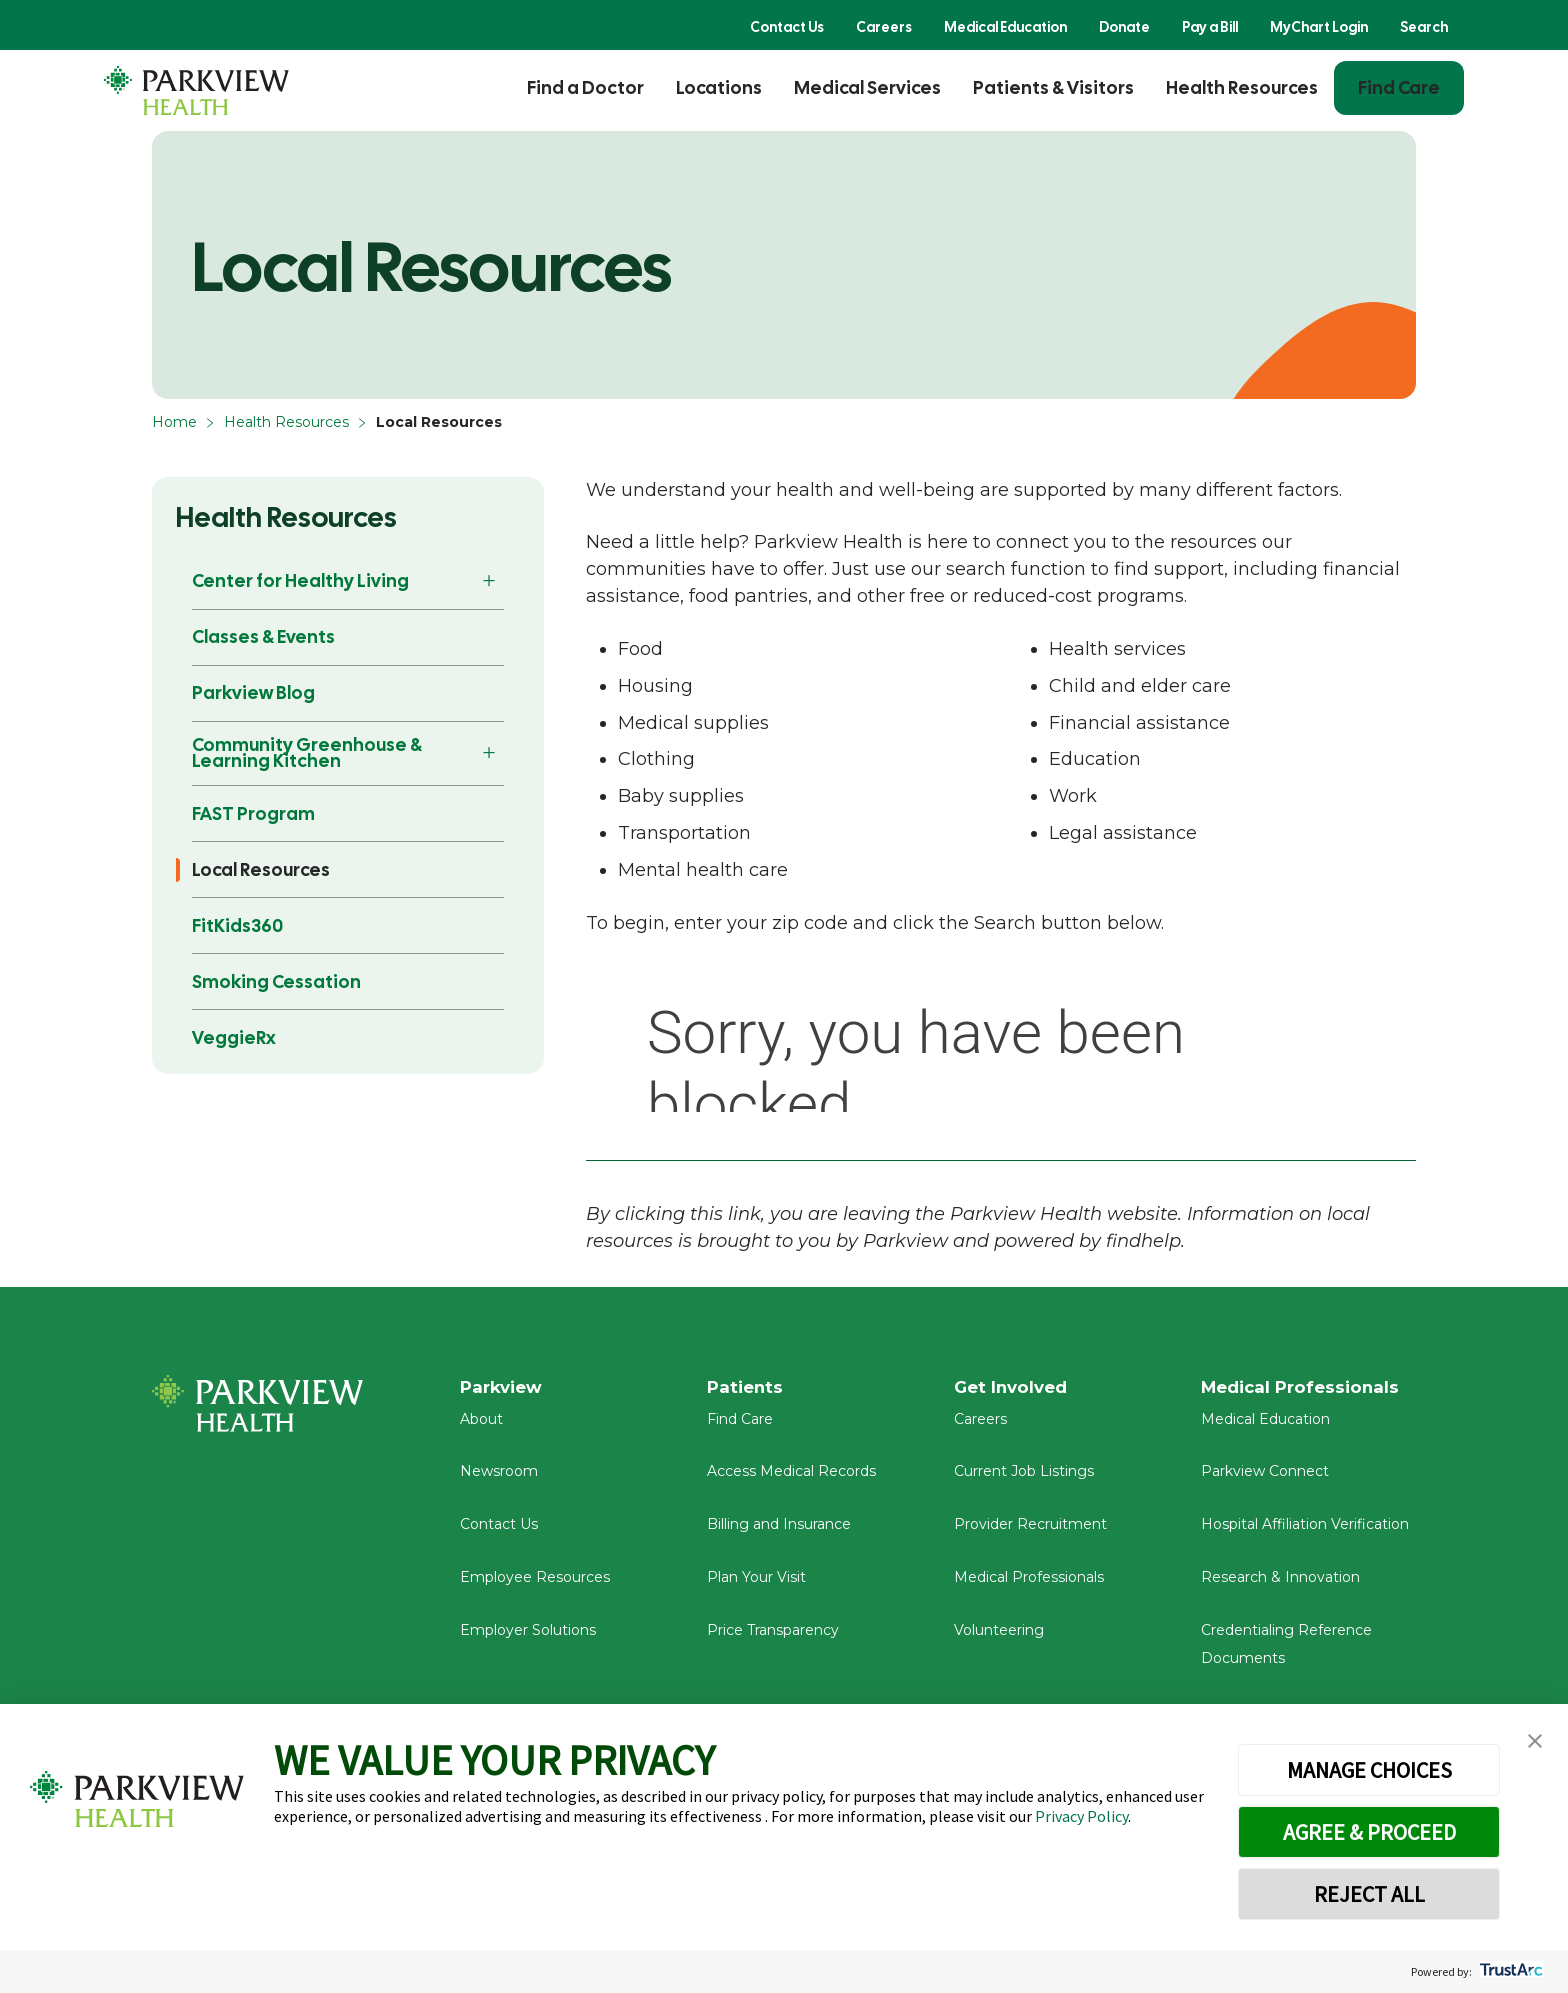  Describe the element at coordinates (787, 27) in the screenshot. I see `Contact Us` at that location.